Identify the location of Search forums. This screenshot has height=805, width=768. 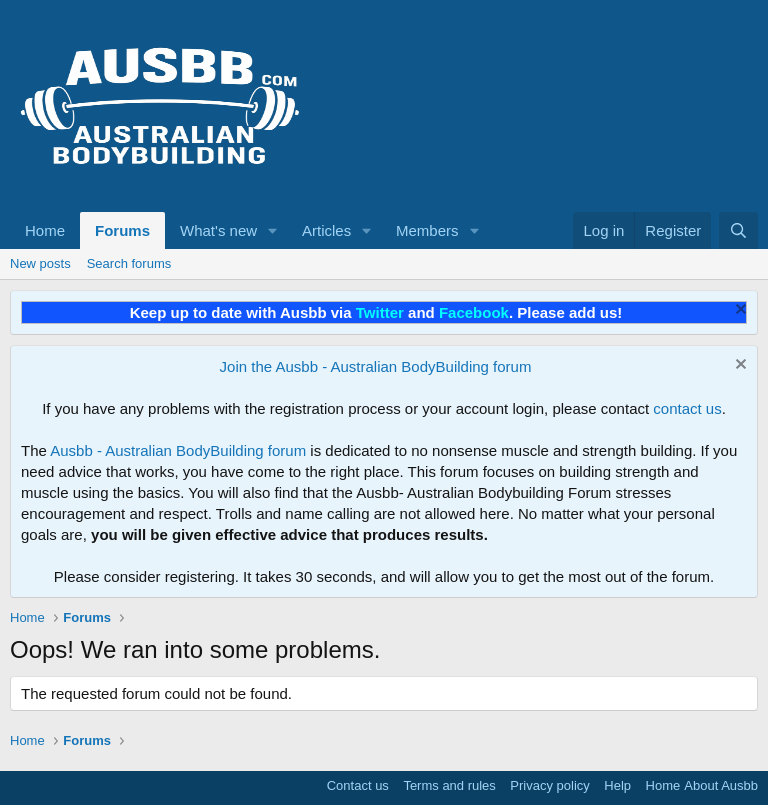
(129, 263).